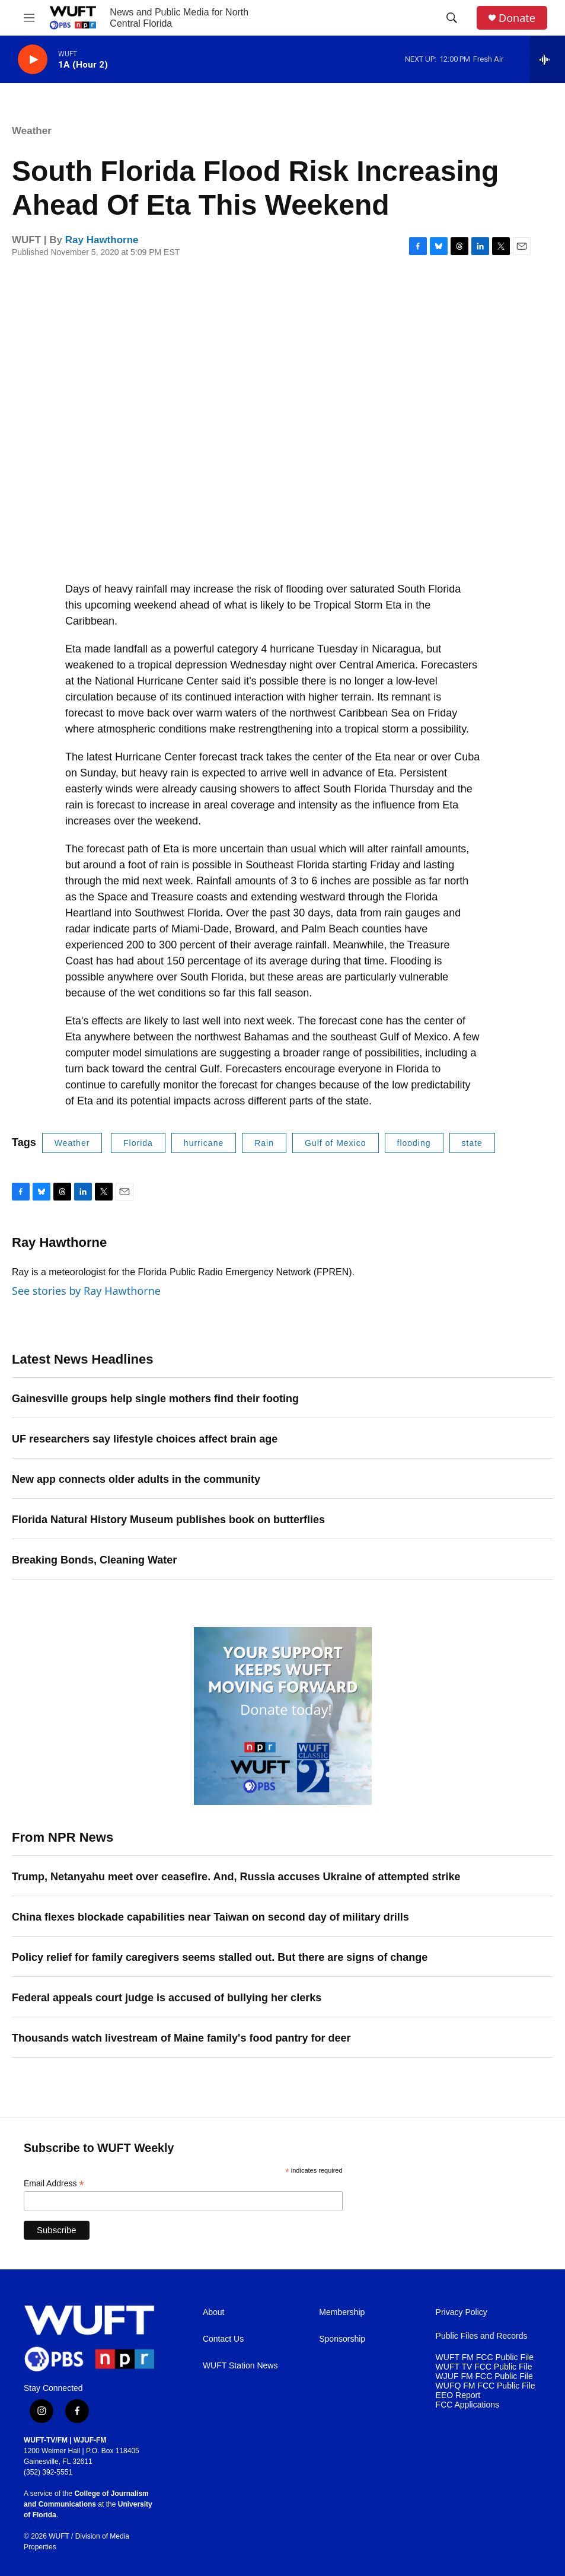 This screenshot has height=2576, width=565. I want to click on [all streams], so click(547, 59).